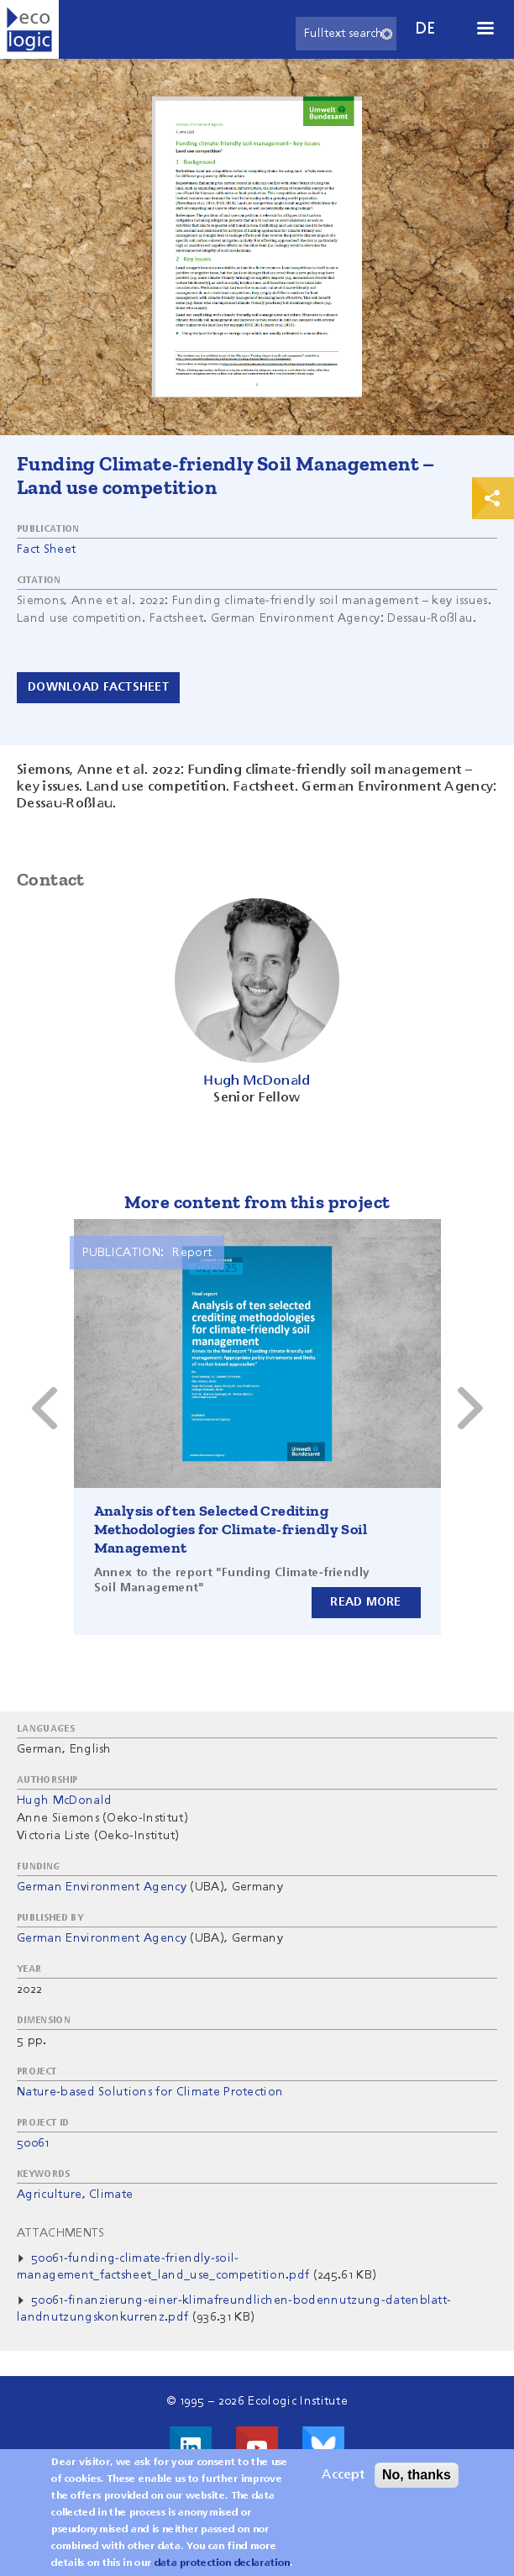 This screenshot has width=514, height=2576. I want to click on Read more, so click(365, 1602).